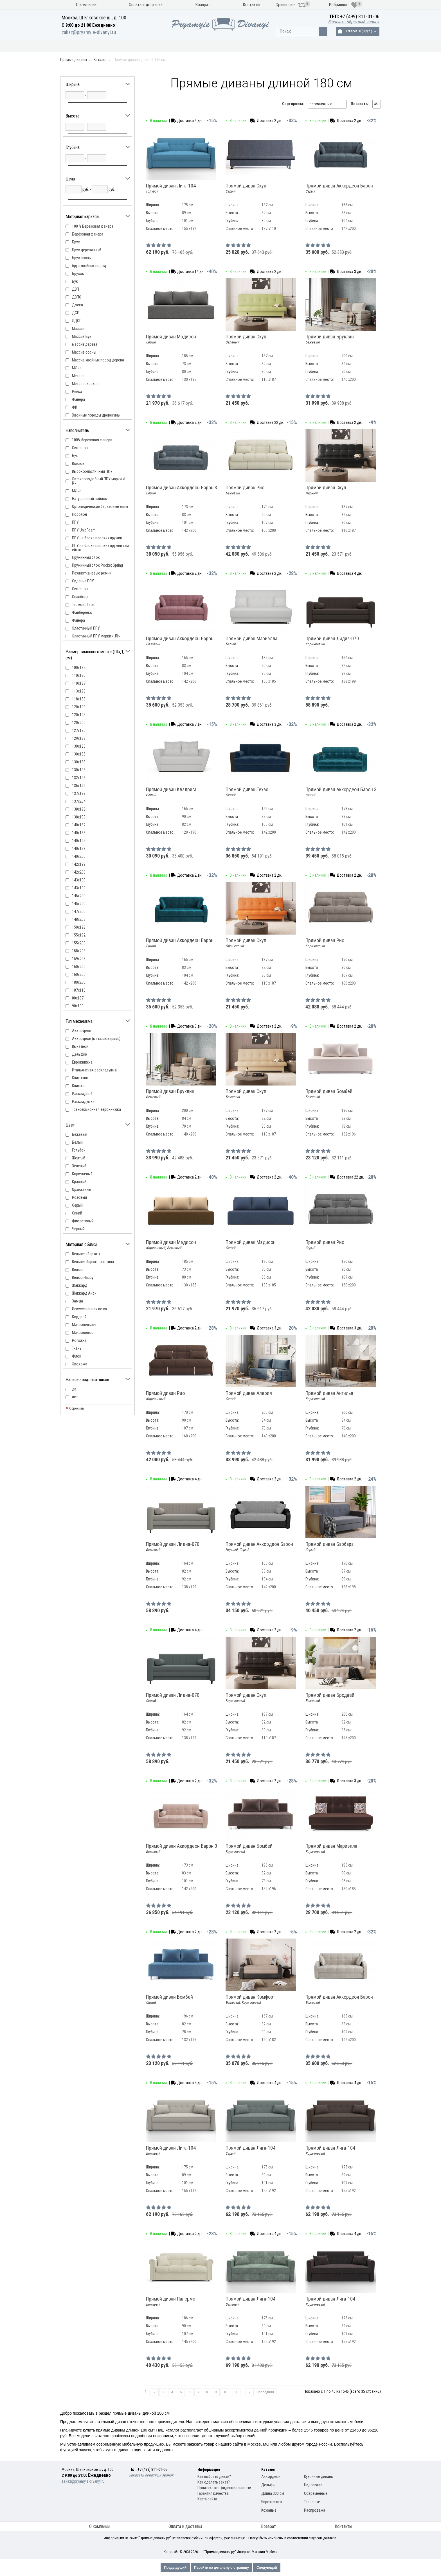 This screenshot has width=441, height=2576. I want to click on Прямой диван Квадрига, so click(171, 792).